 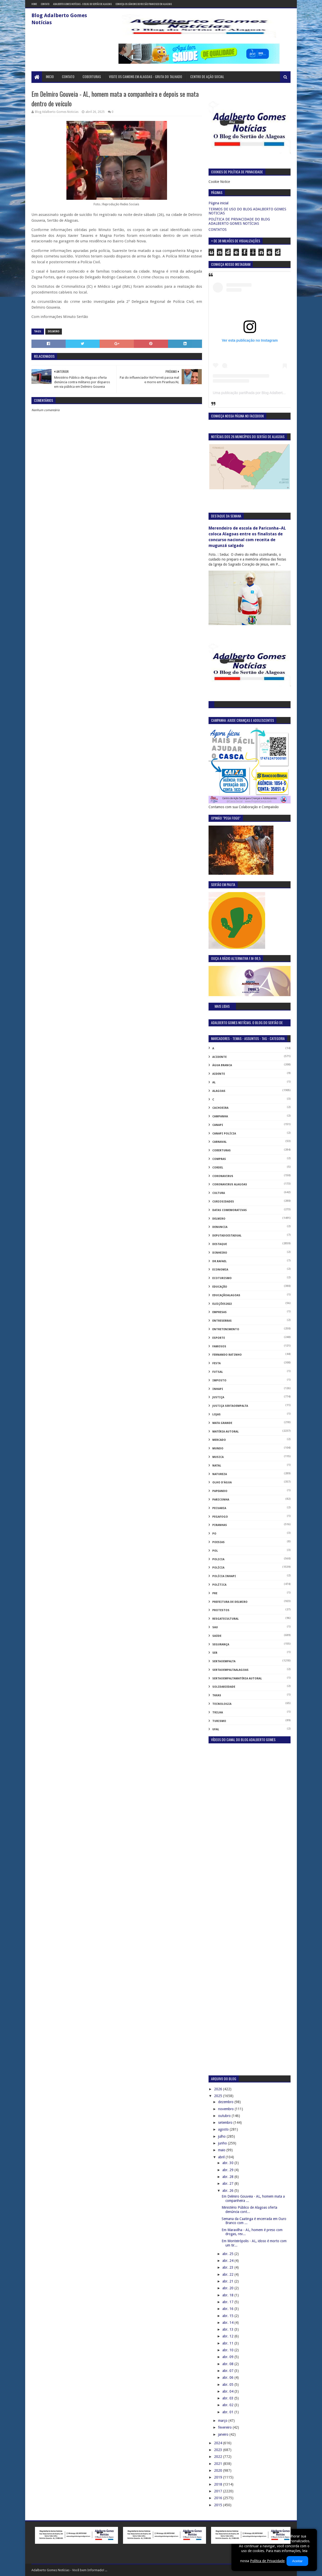 What do you see at coordinates (219, 1380) in the screenshot?
I see `Imposto` at bounding box center [219, 1380].